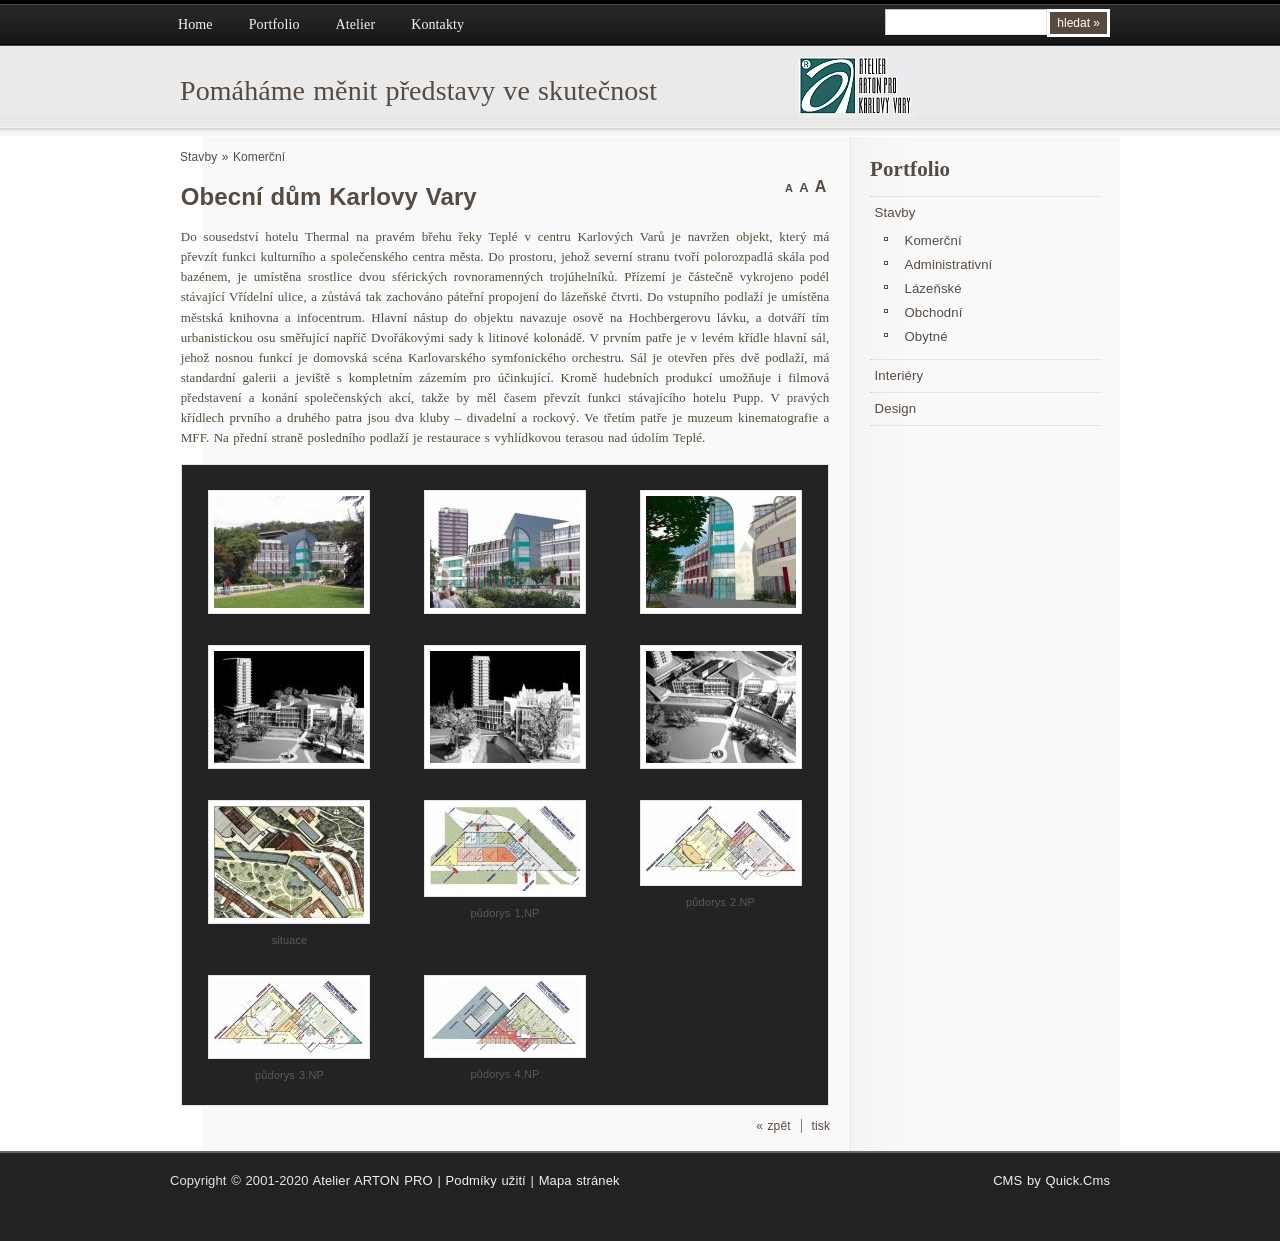  I want to click on Interiéry, so click(899, 375).